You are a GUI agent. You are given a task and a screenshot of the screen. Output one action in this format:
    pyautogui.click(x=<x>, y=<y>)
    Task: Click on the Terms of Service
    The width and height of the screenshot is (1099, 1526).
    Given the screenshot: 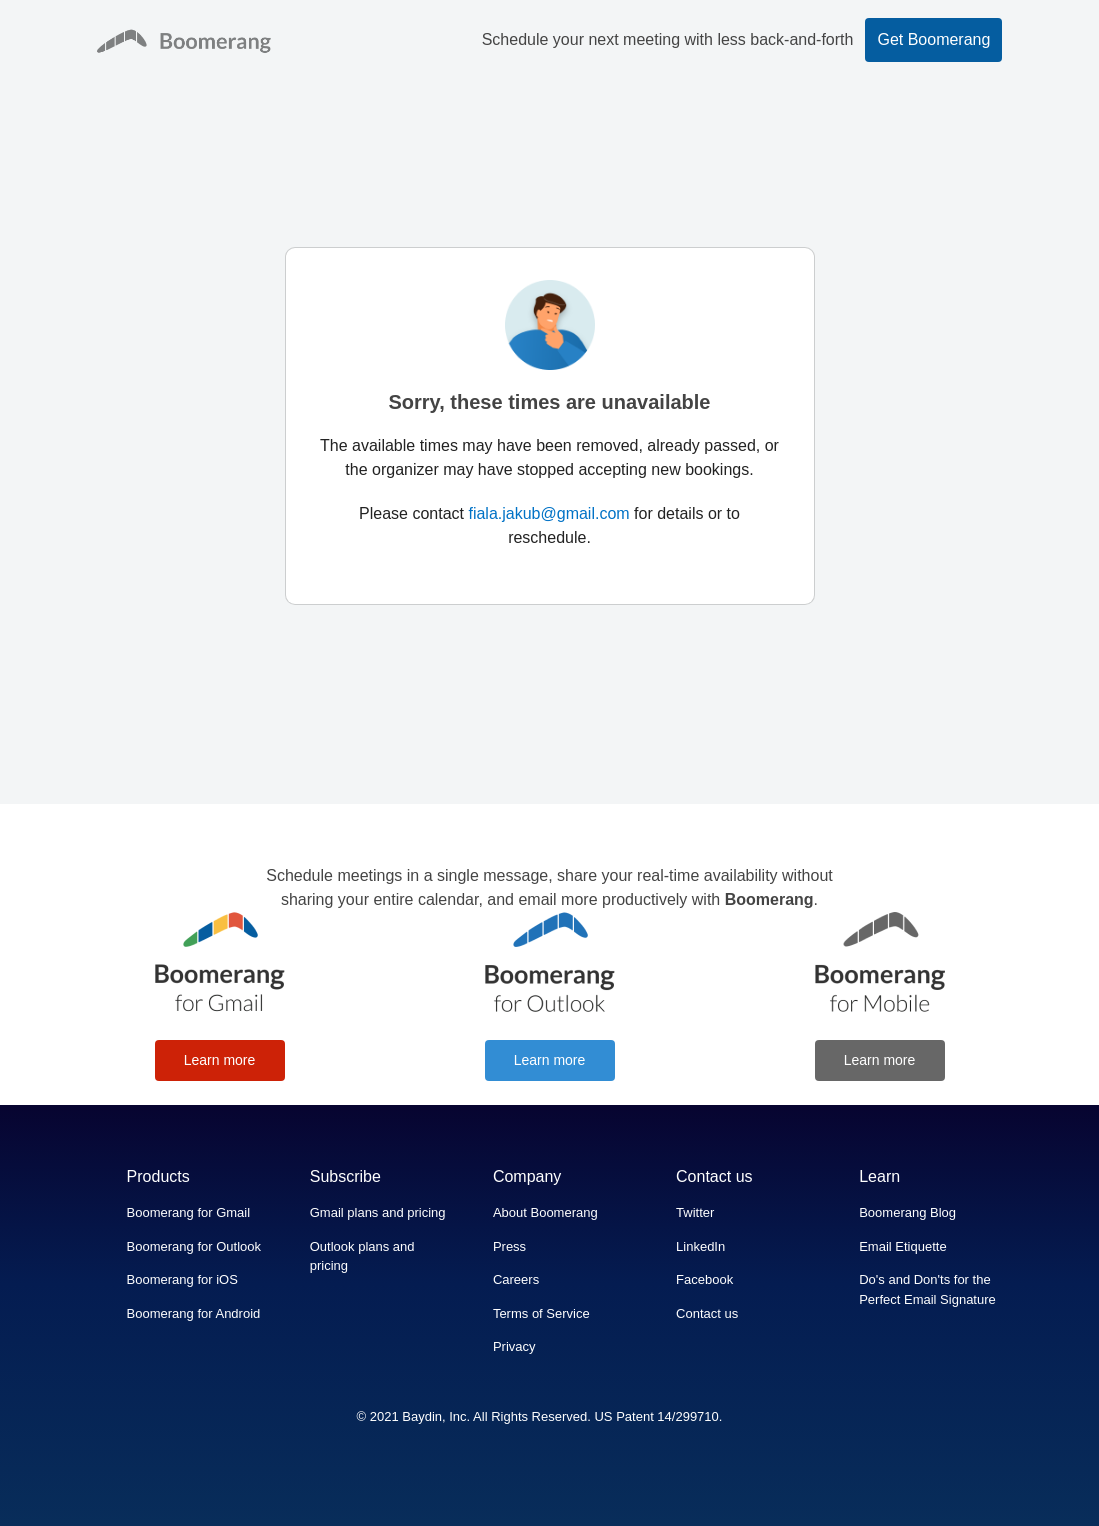 What is the action you would take?
    pyautogui.click(x=541, y=1313)
    